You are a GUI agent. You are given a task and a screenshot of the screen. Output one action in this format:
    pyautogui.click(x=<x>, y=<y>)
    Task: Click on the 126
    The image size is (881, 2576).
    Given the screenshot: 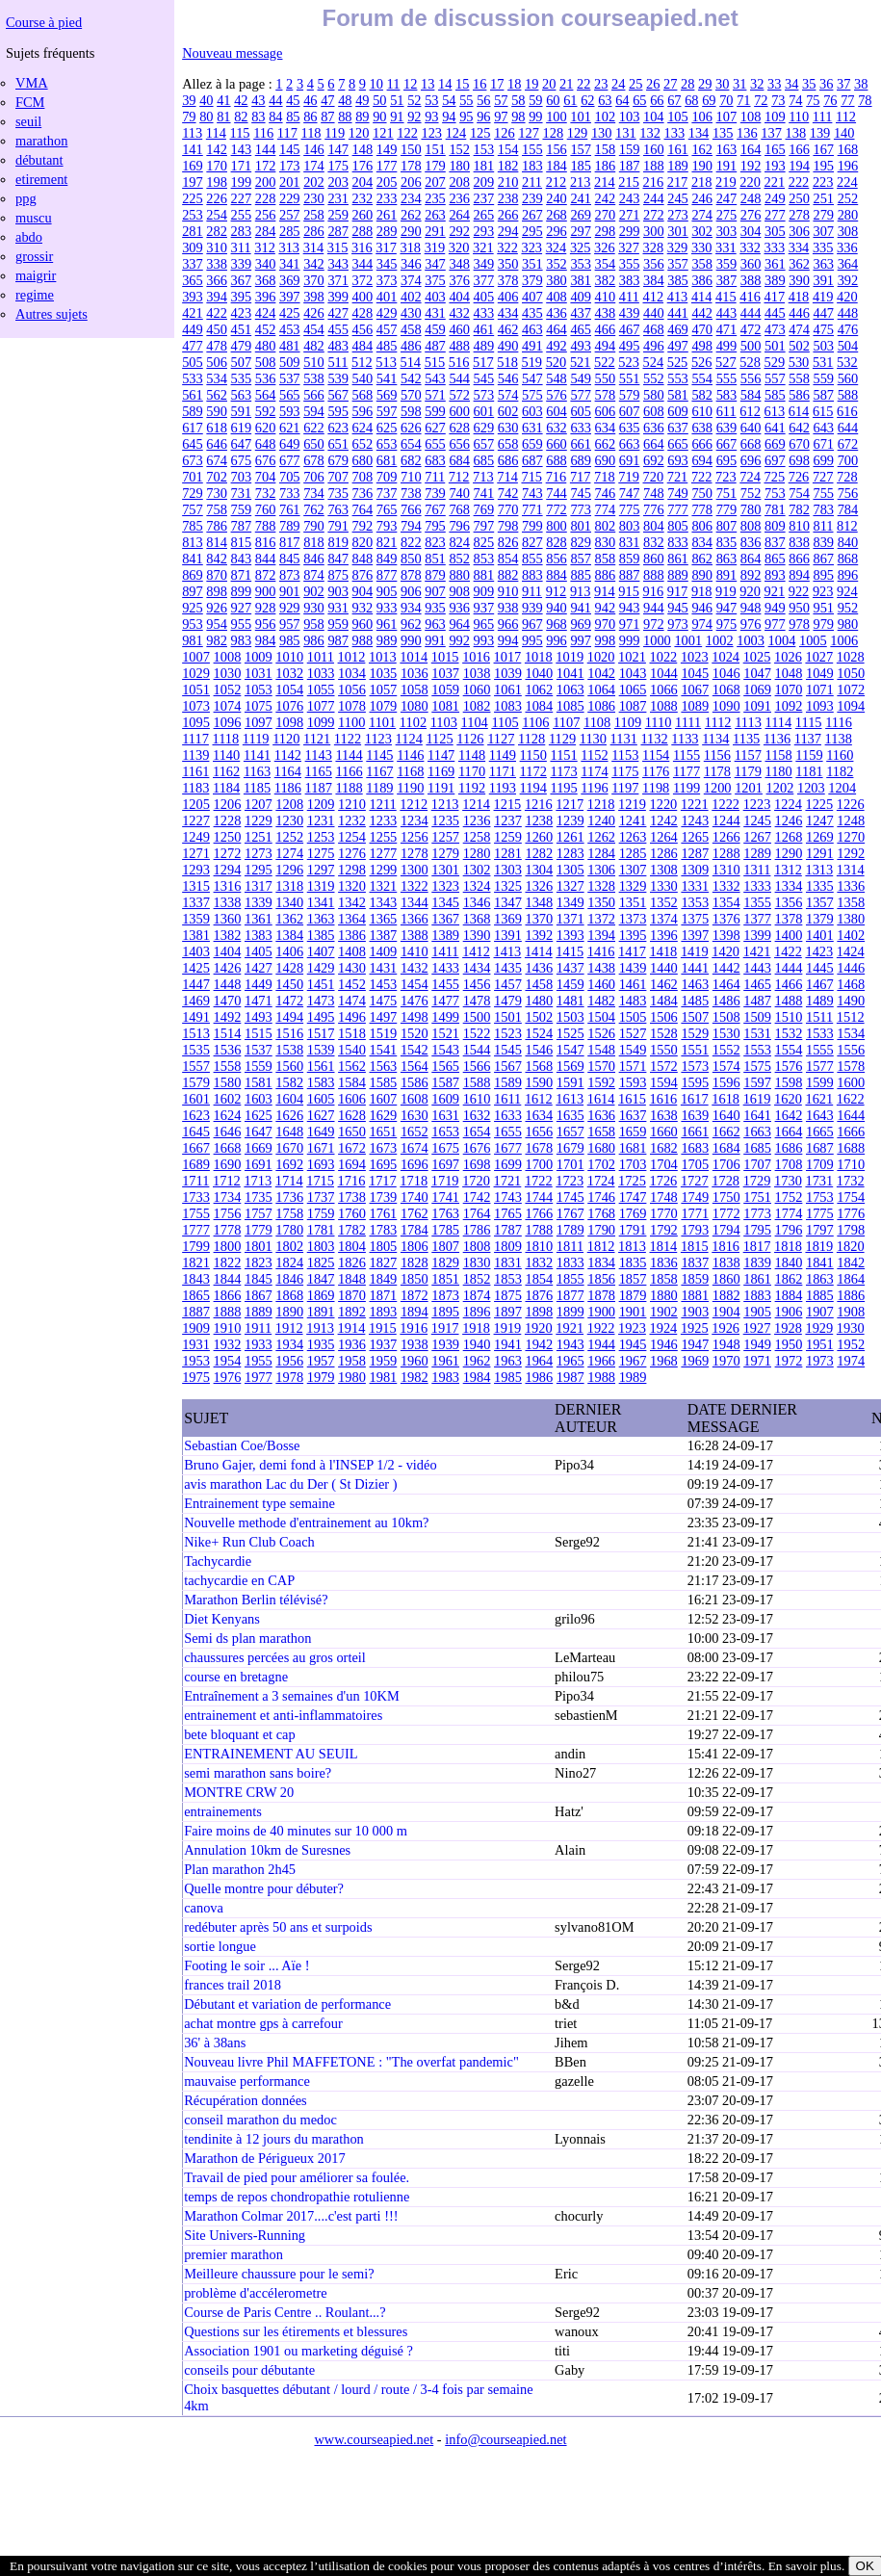 What is the action you would take?
    pyautogui.click(x=504, y=133)
    